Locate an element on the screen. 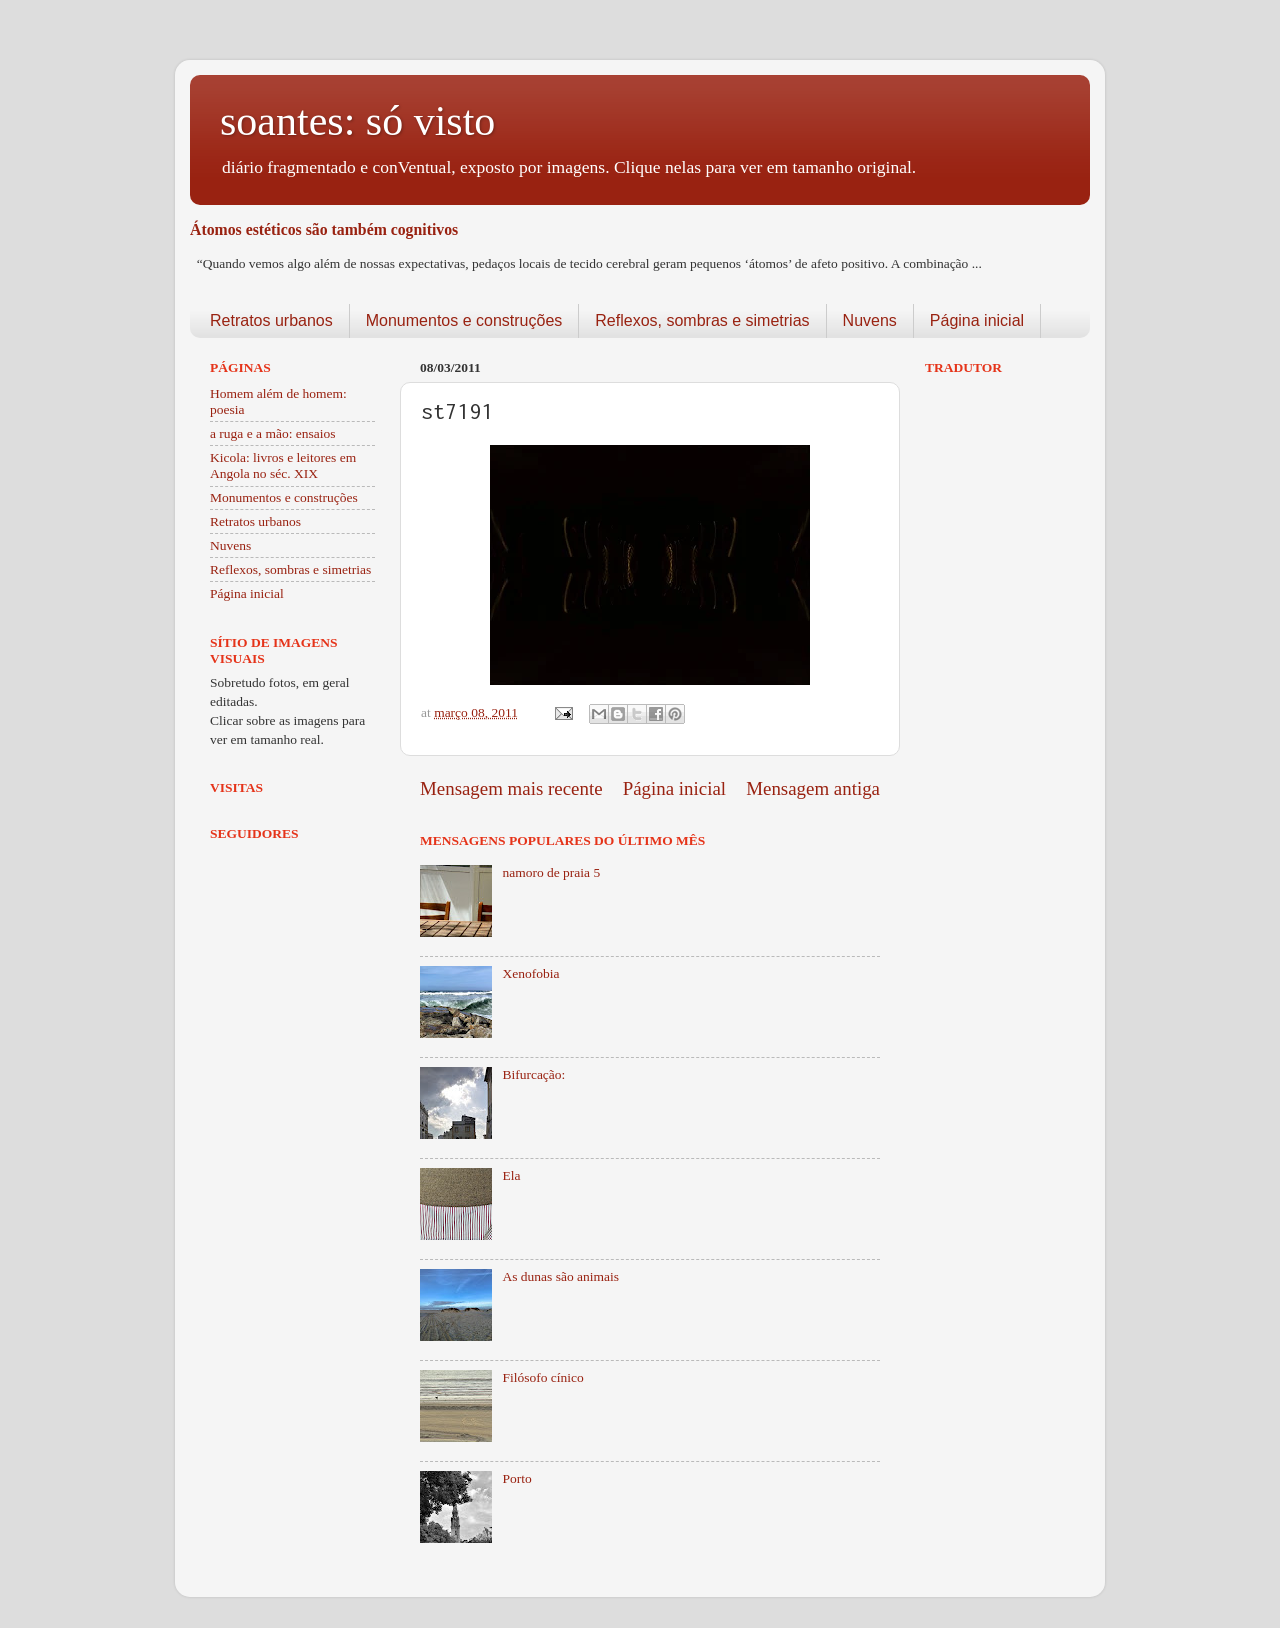 Image resolution: width=1280 pixels, height=1628 pixels. Nuvens is located at coordinates (870, 320).